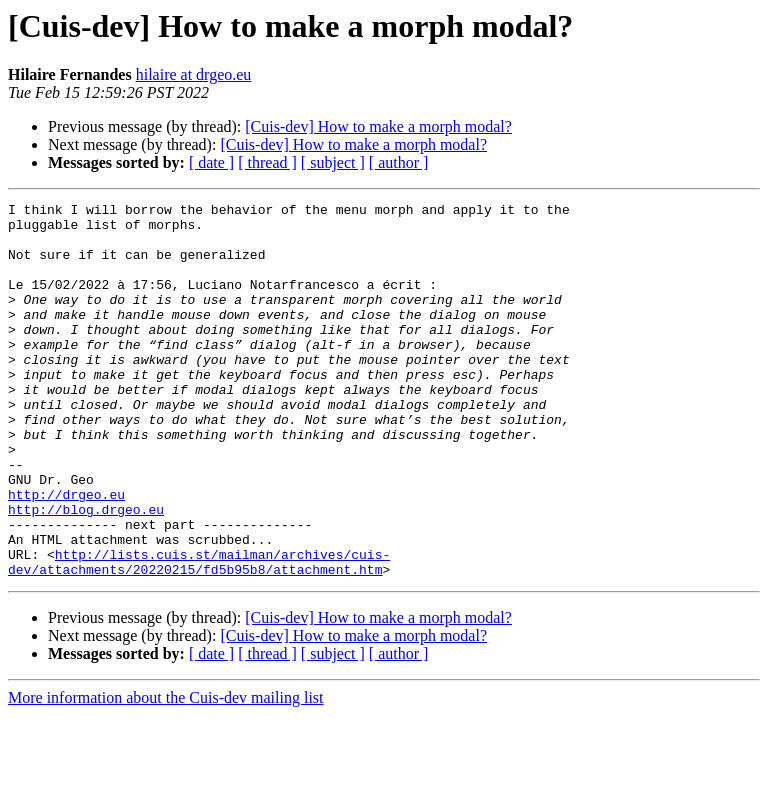 This screenshot has width=768, height=790. What do you see at coordinates (378, 126) in the screenshot?
I see `[Cuis-dev] How to make a morph modal?` at bounding box center [378, 126].